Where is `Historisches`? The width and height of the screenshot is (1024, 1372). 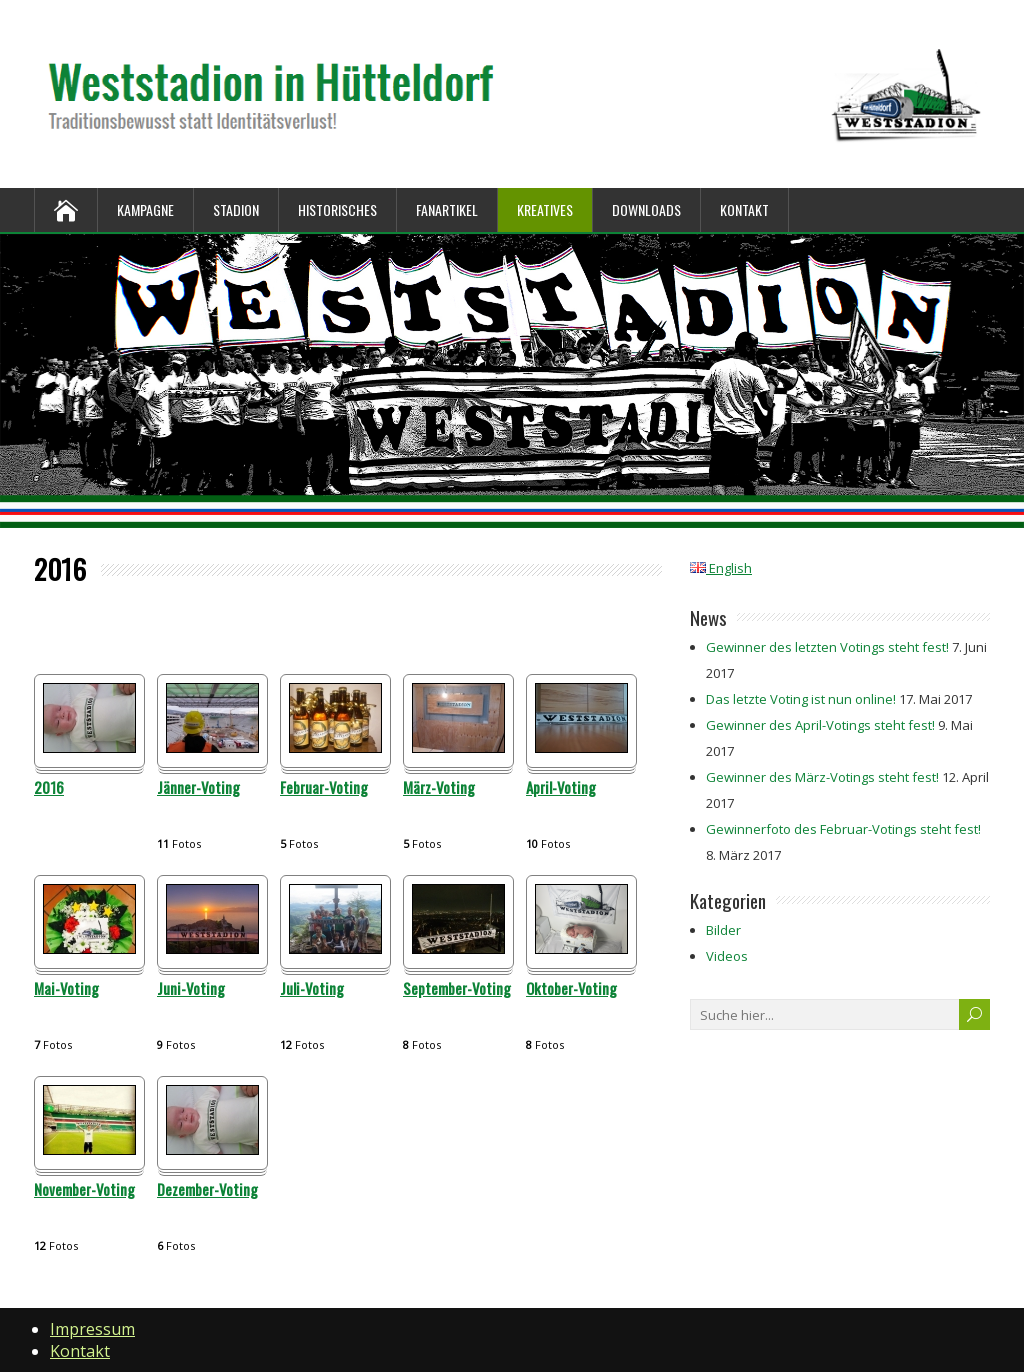
Historisches is located at coordinates (337, 209).